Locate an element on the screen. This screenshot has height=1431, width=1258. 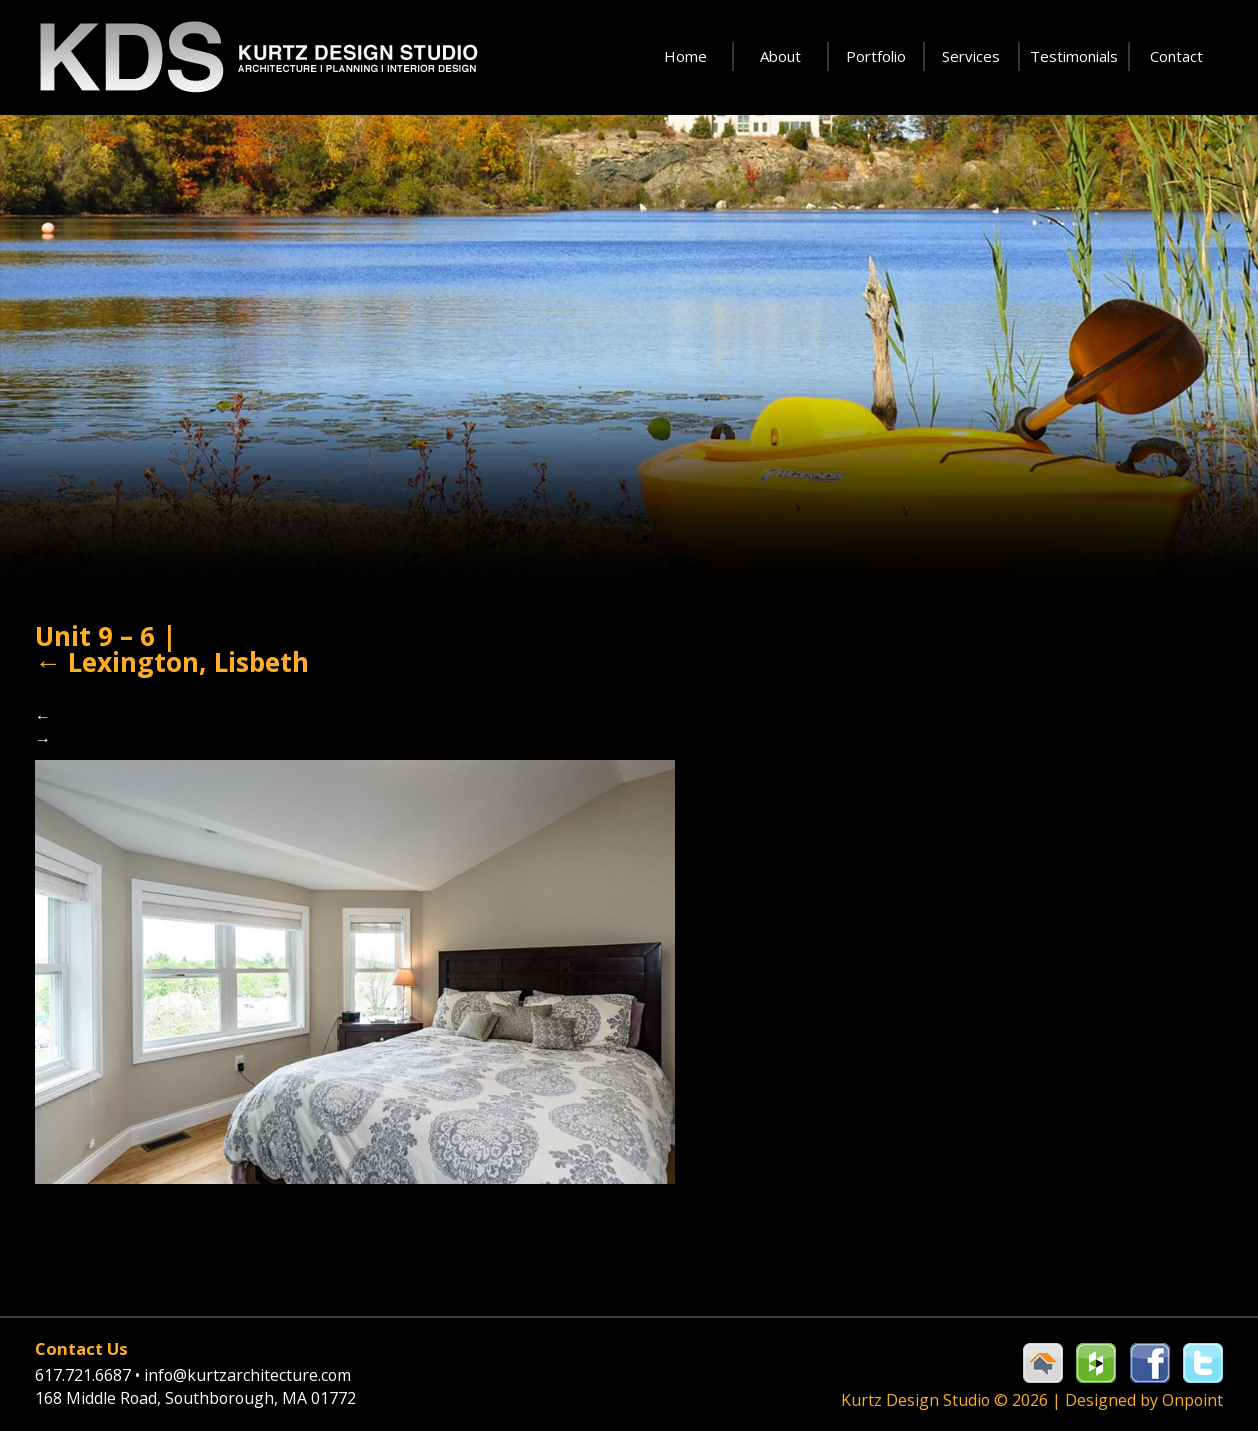
Portfolio is located at coordinates (876, 56).